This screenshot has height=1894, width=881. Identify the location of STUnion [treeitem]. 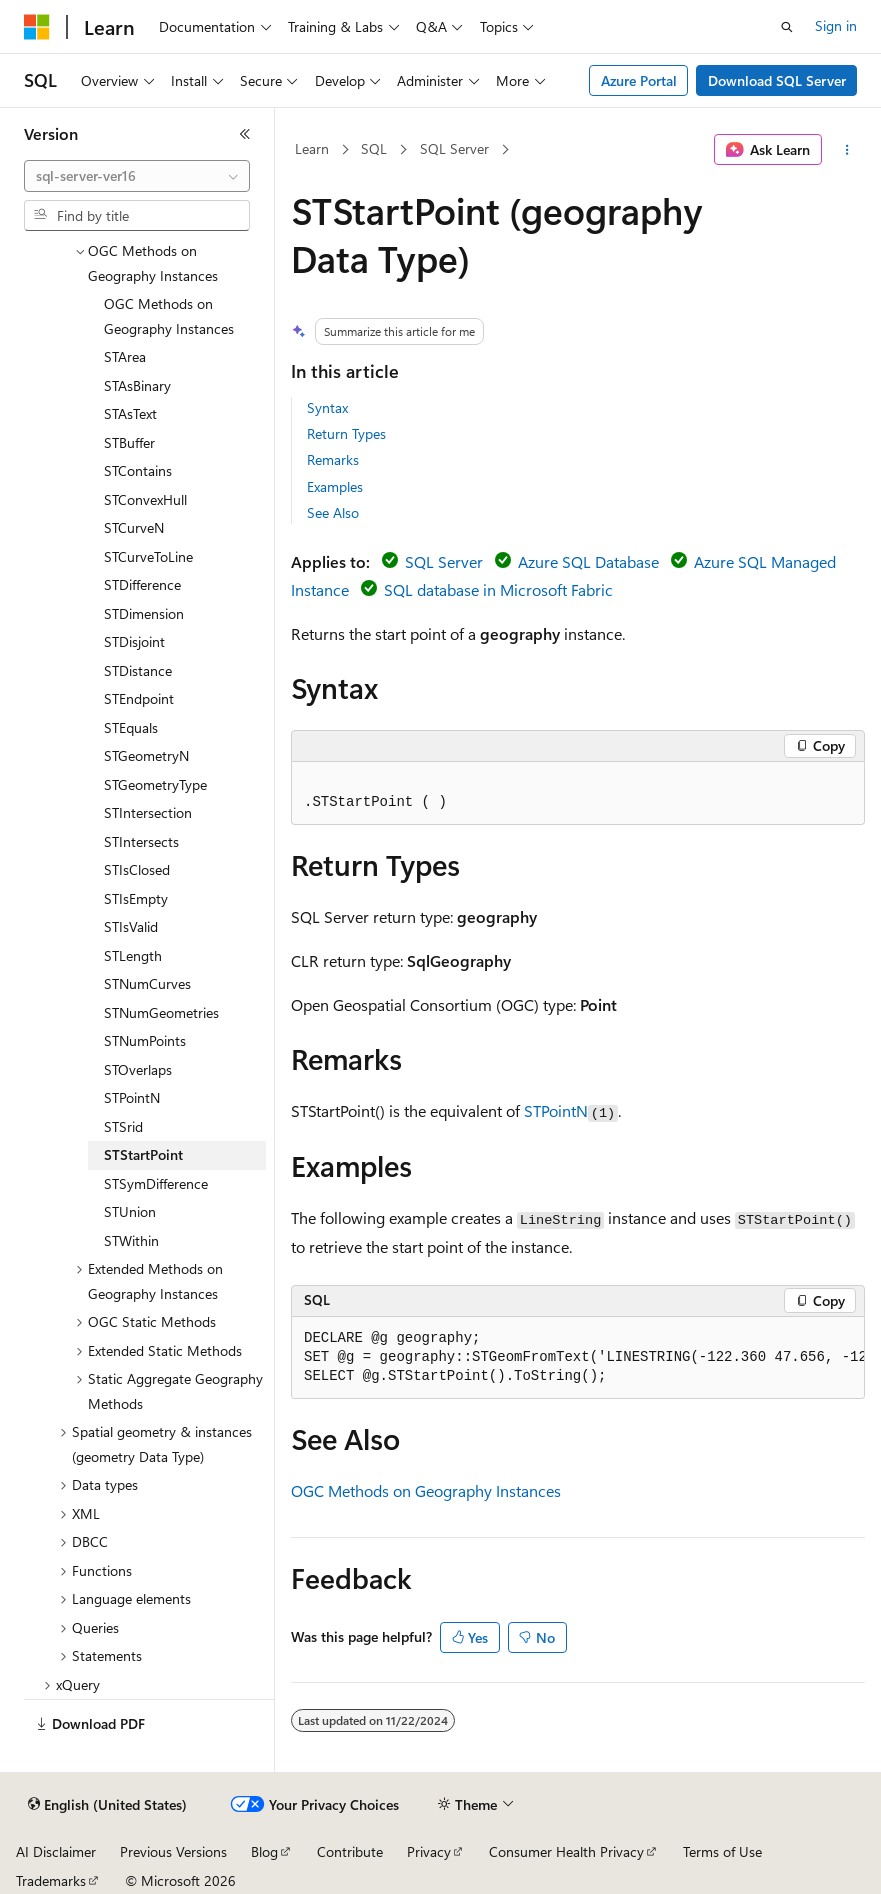
(130, 1211).